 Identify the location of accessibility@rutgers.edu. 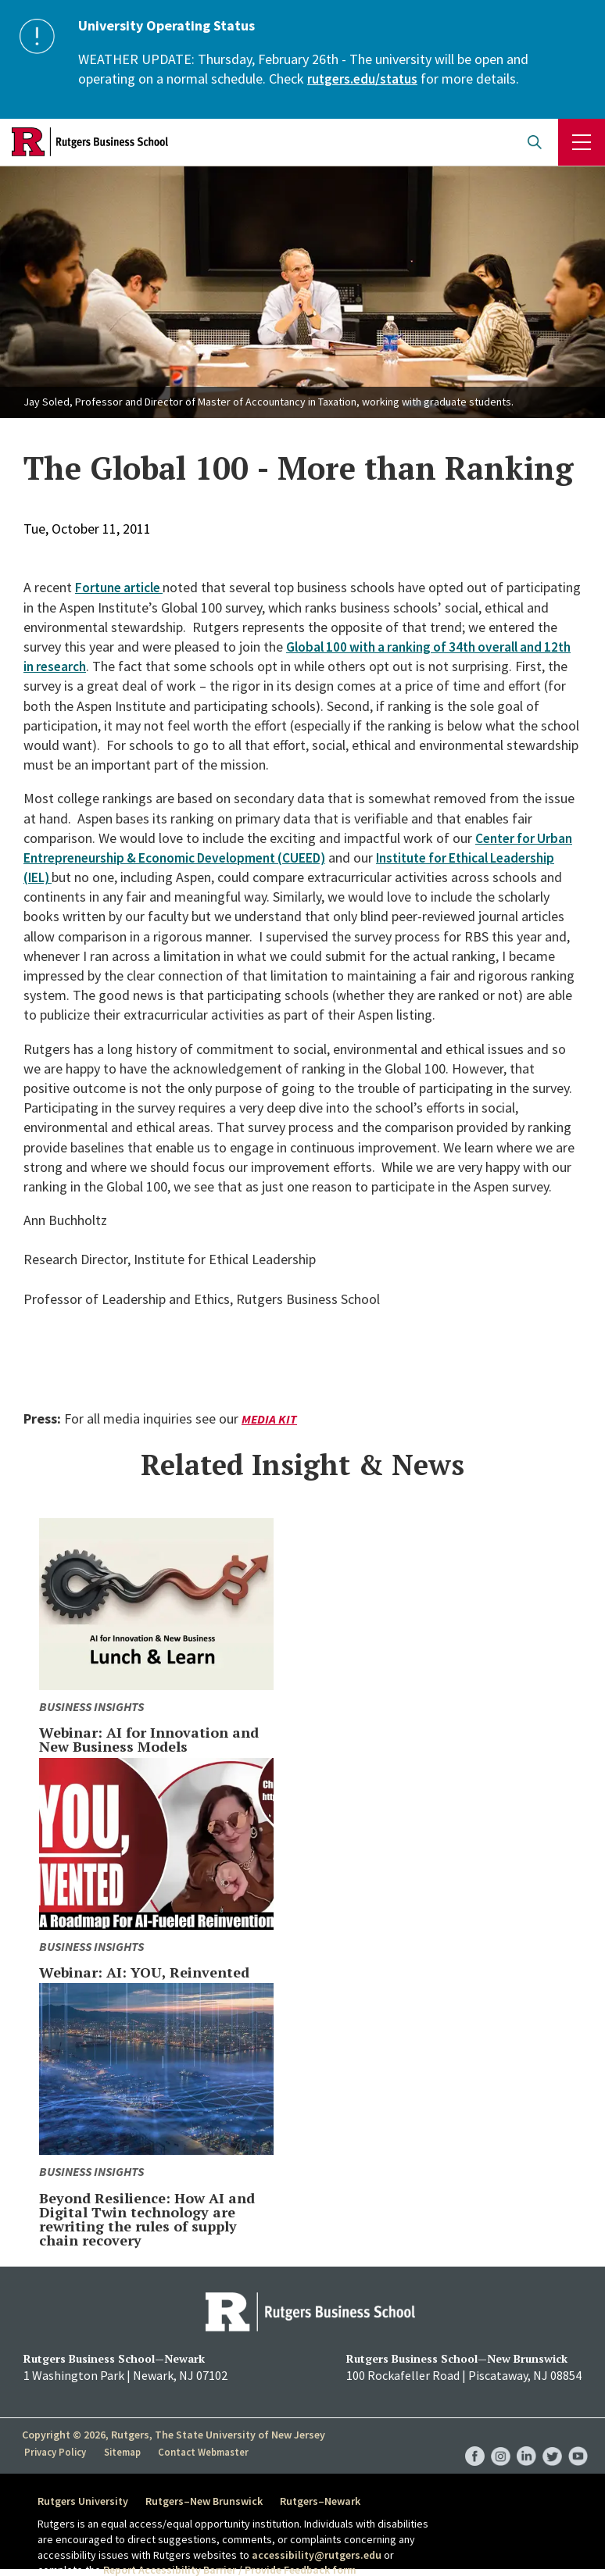
(316, 2555).